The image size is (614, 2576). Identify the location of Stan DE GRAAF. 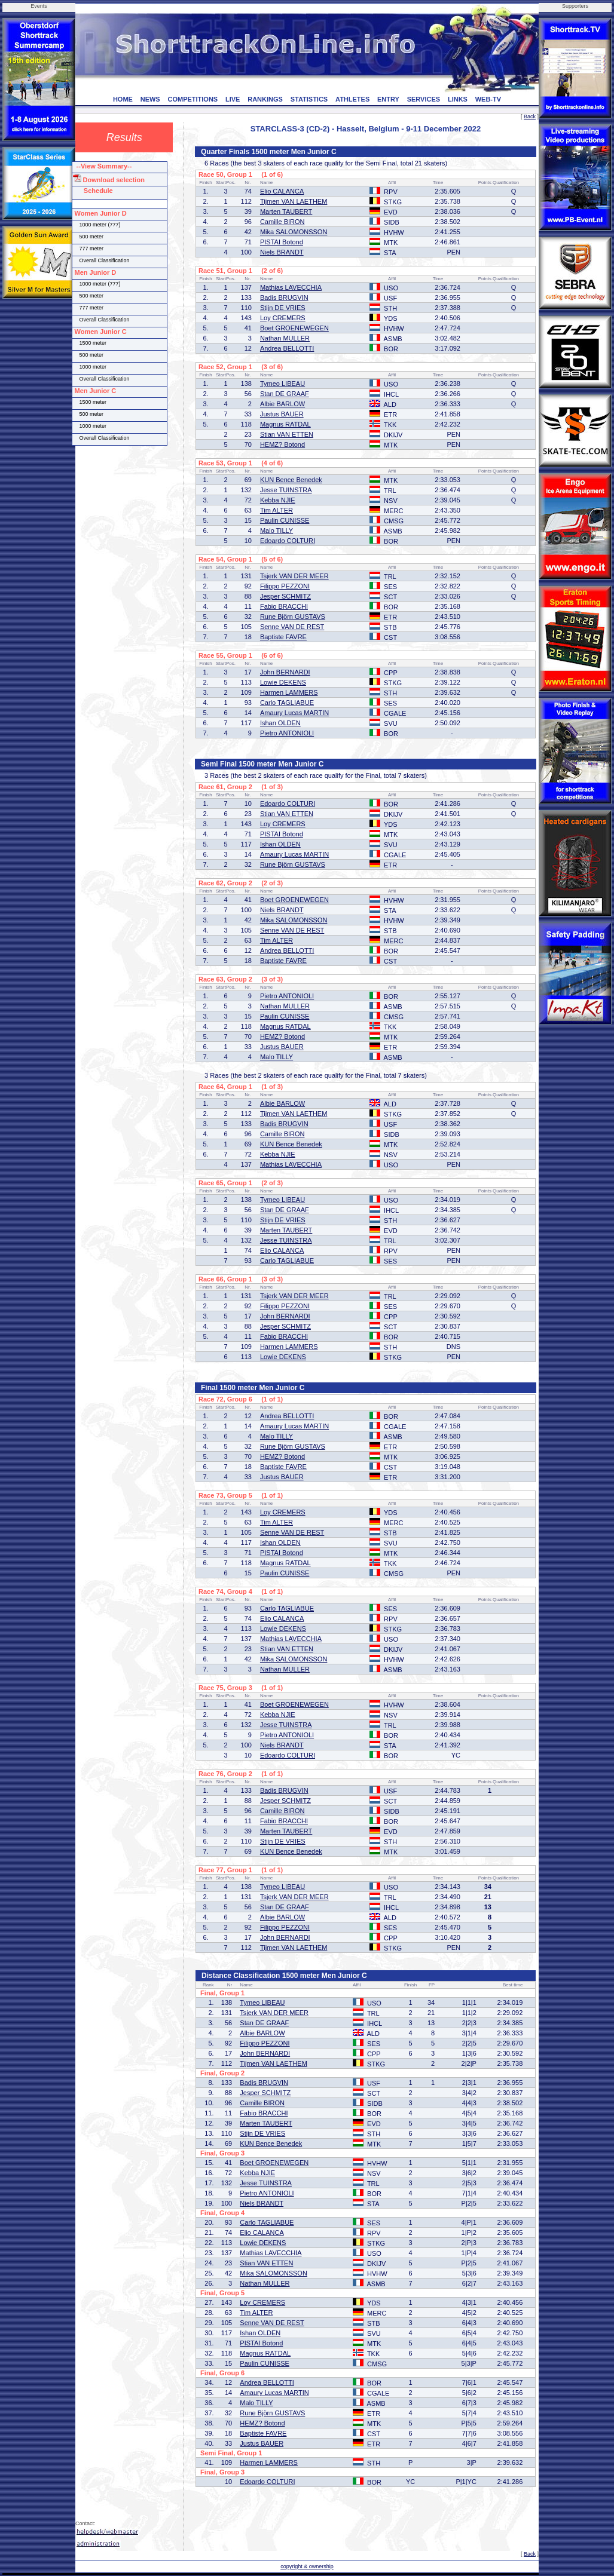
(284, 393).